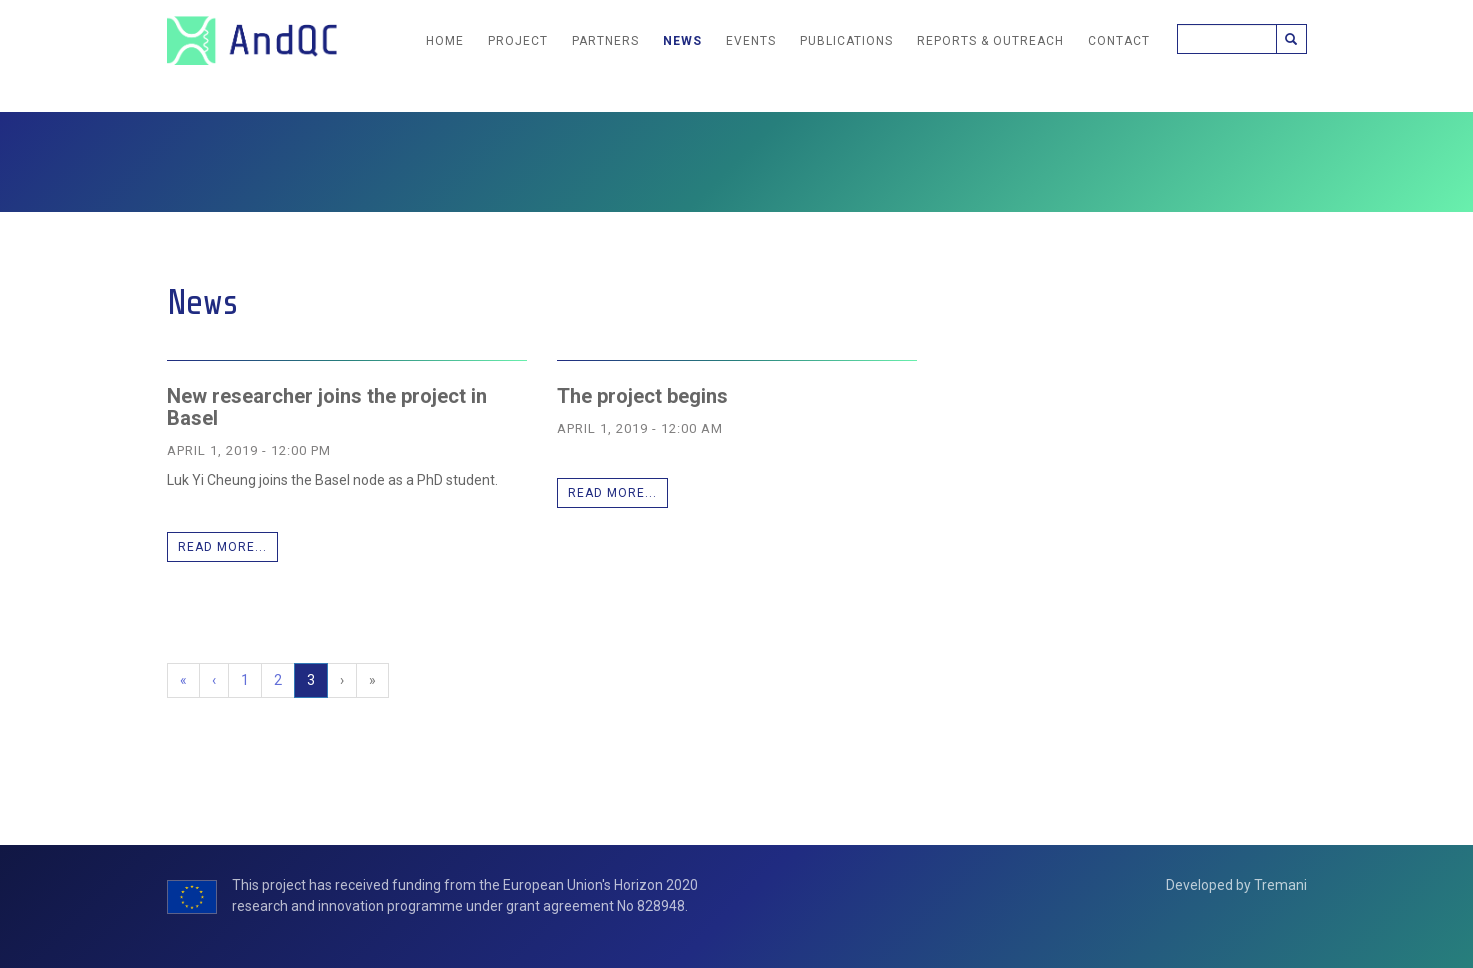  What do you see at coordinates (990, 41) in the screenshot?
I see `Reports & Outreach` at bounding box center [990, 41].